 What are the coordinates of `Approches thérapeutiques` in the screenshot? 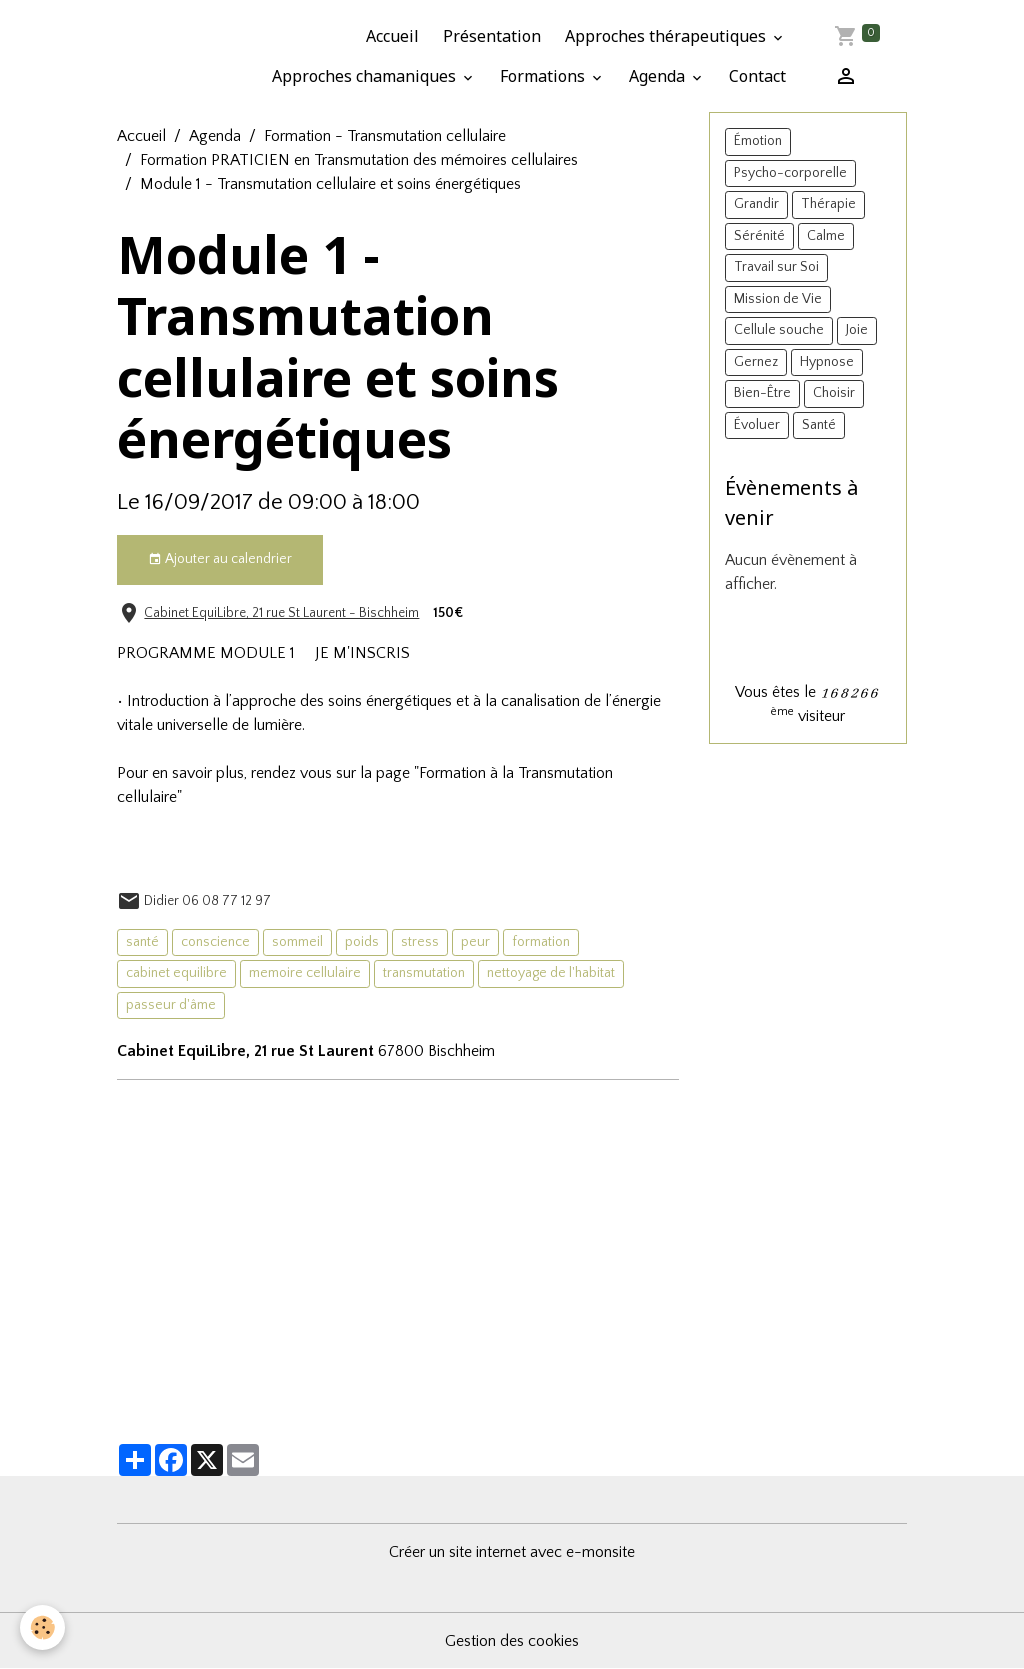 It's located at (667, 36).